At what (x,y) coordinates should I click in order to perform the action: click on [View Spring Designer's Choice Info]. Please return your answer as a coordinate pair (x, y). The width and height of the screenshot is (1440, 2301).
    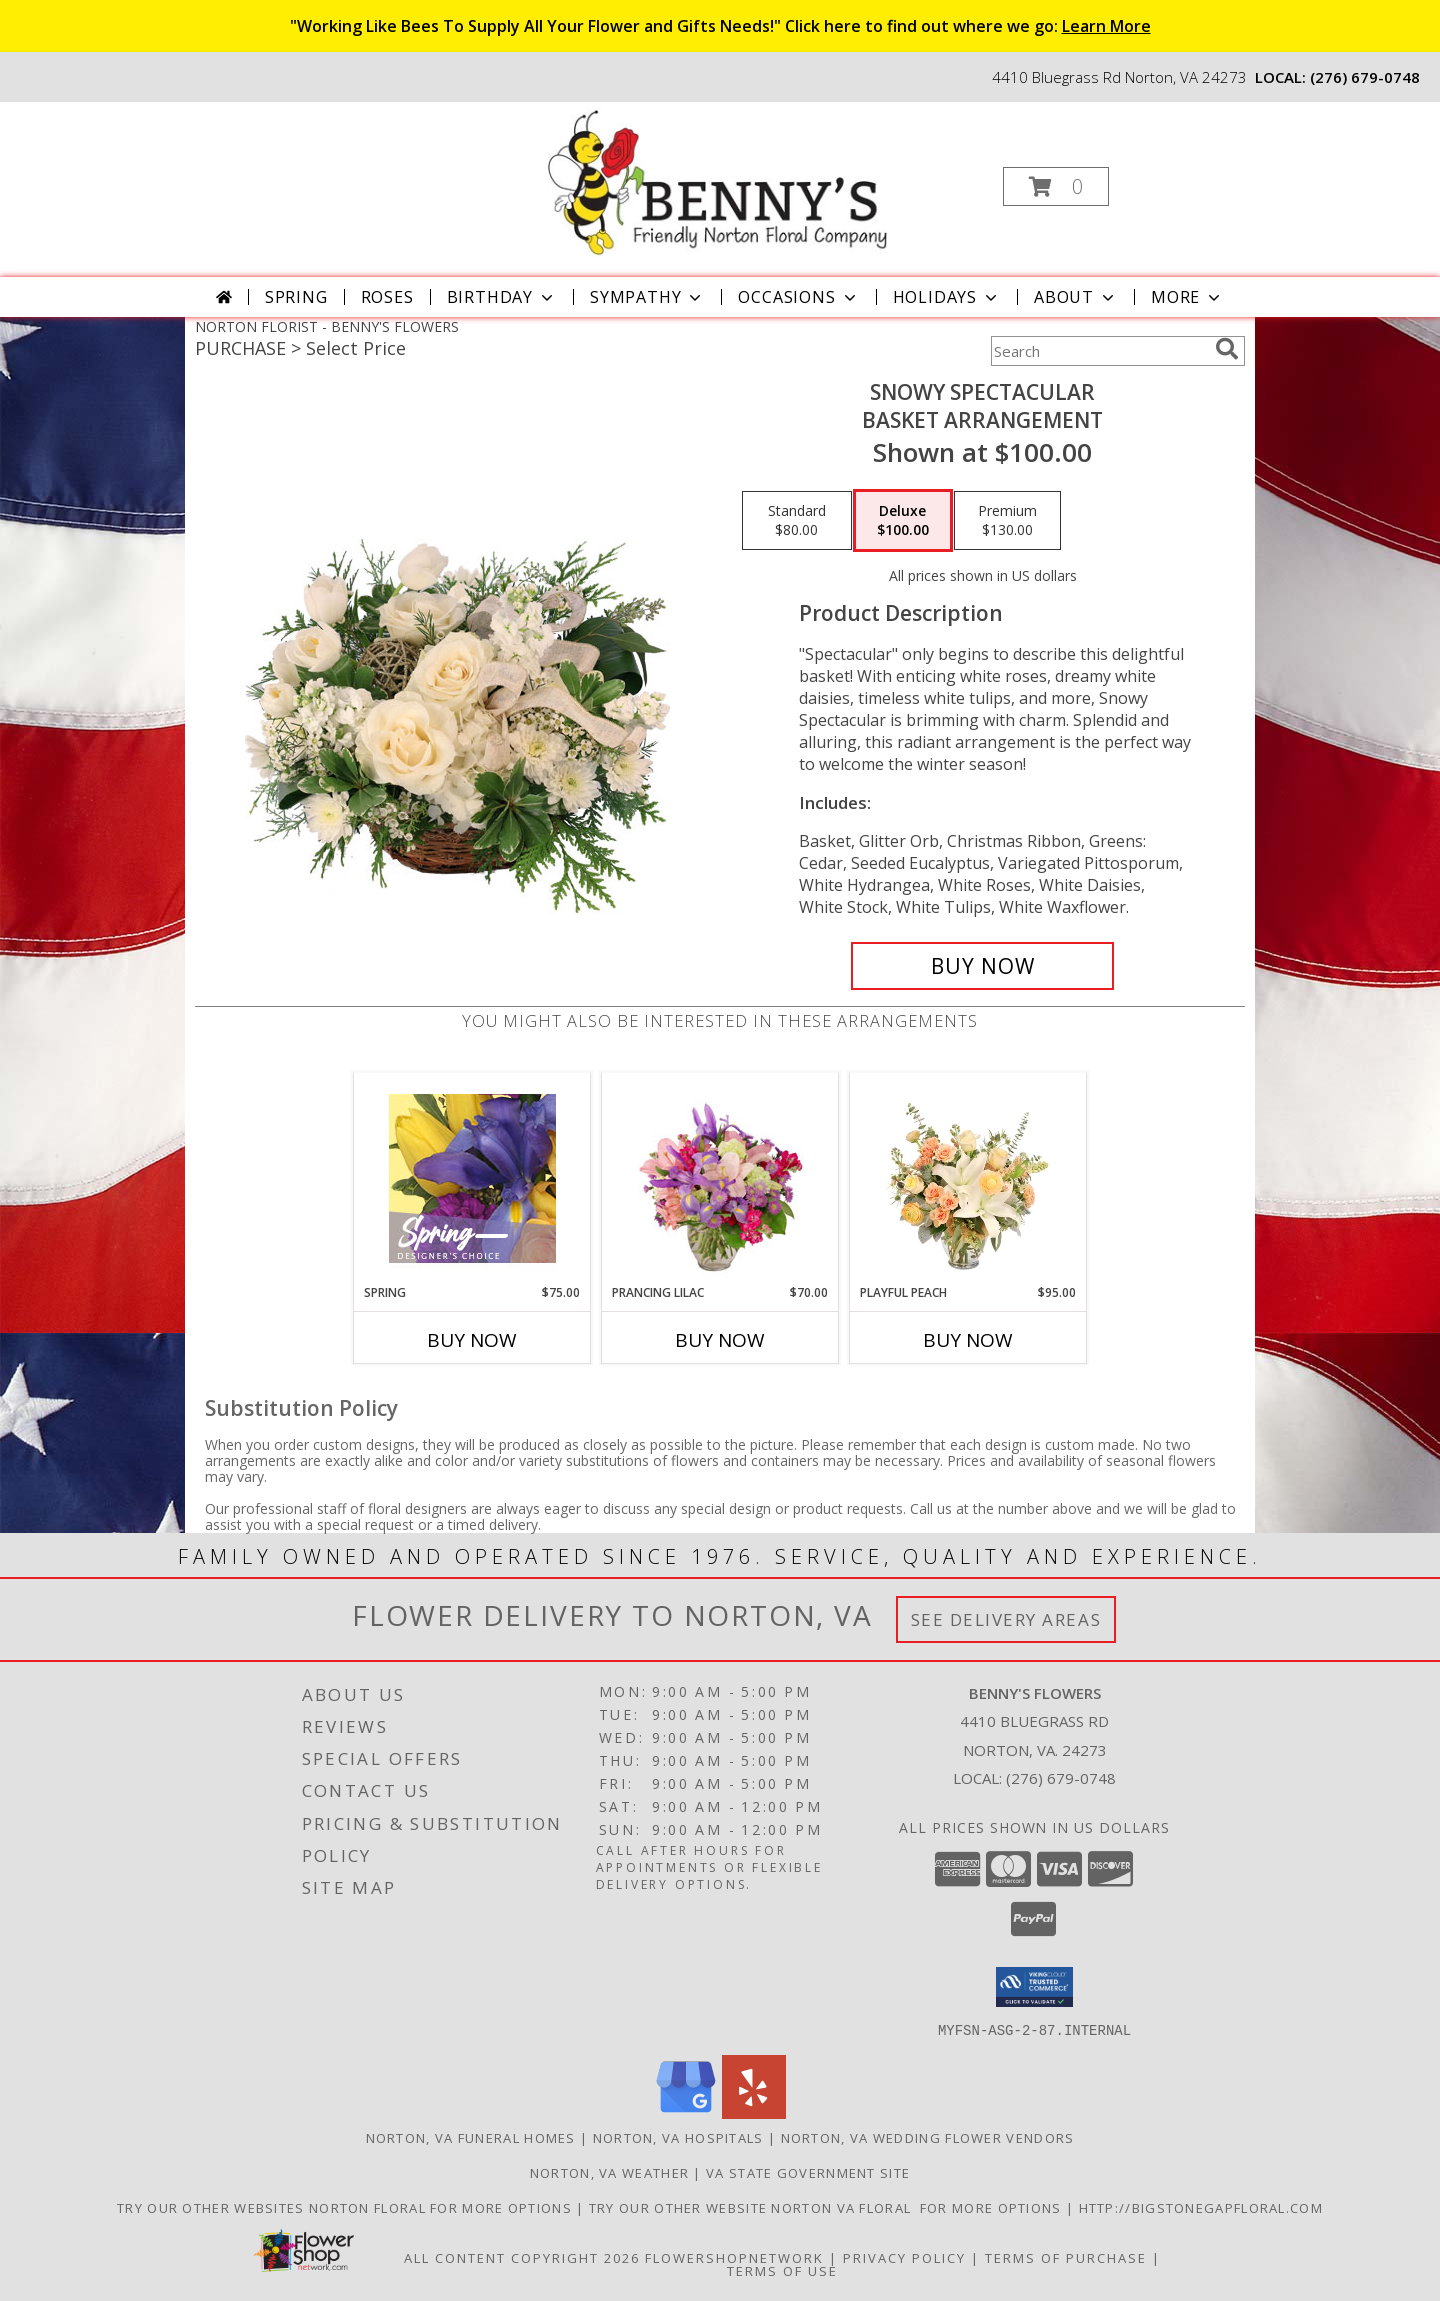
    Looking at the image, I should click on (472, 1178).